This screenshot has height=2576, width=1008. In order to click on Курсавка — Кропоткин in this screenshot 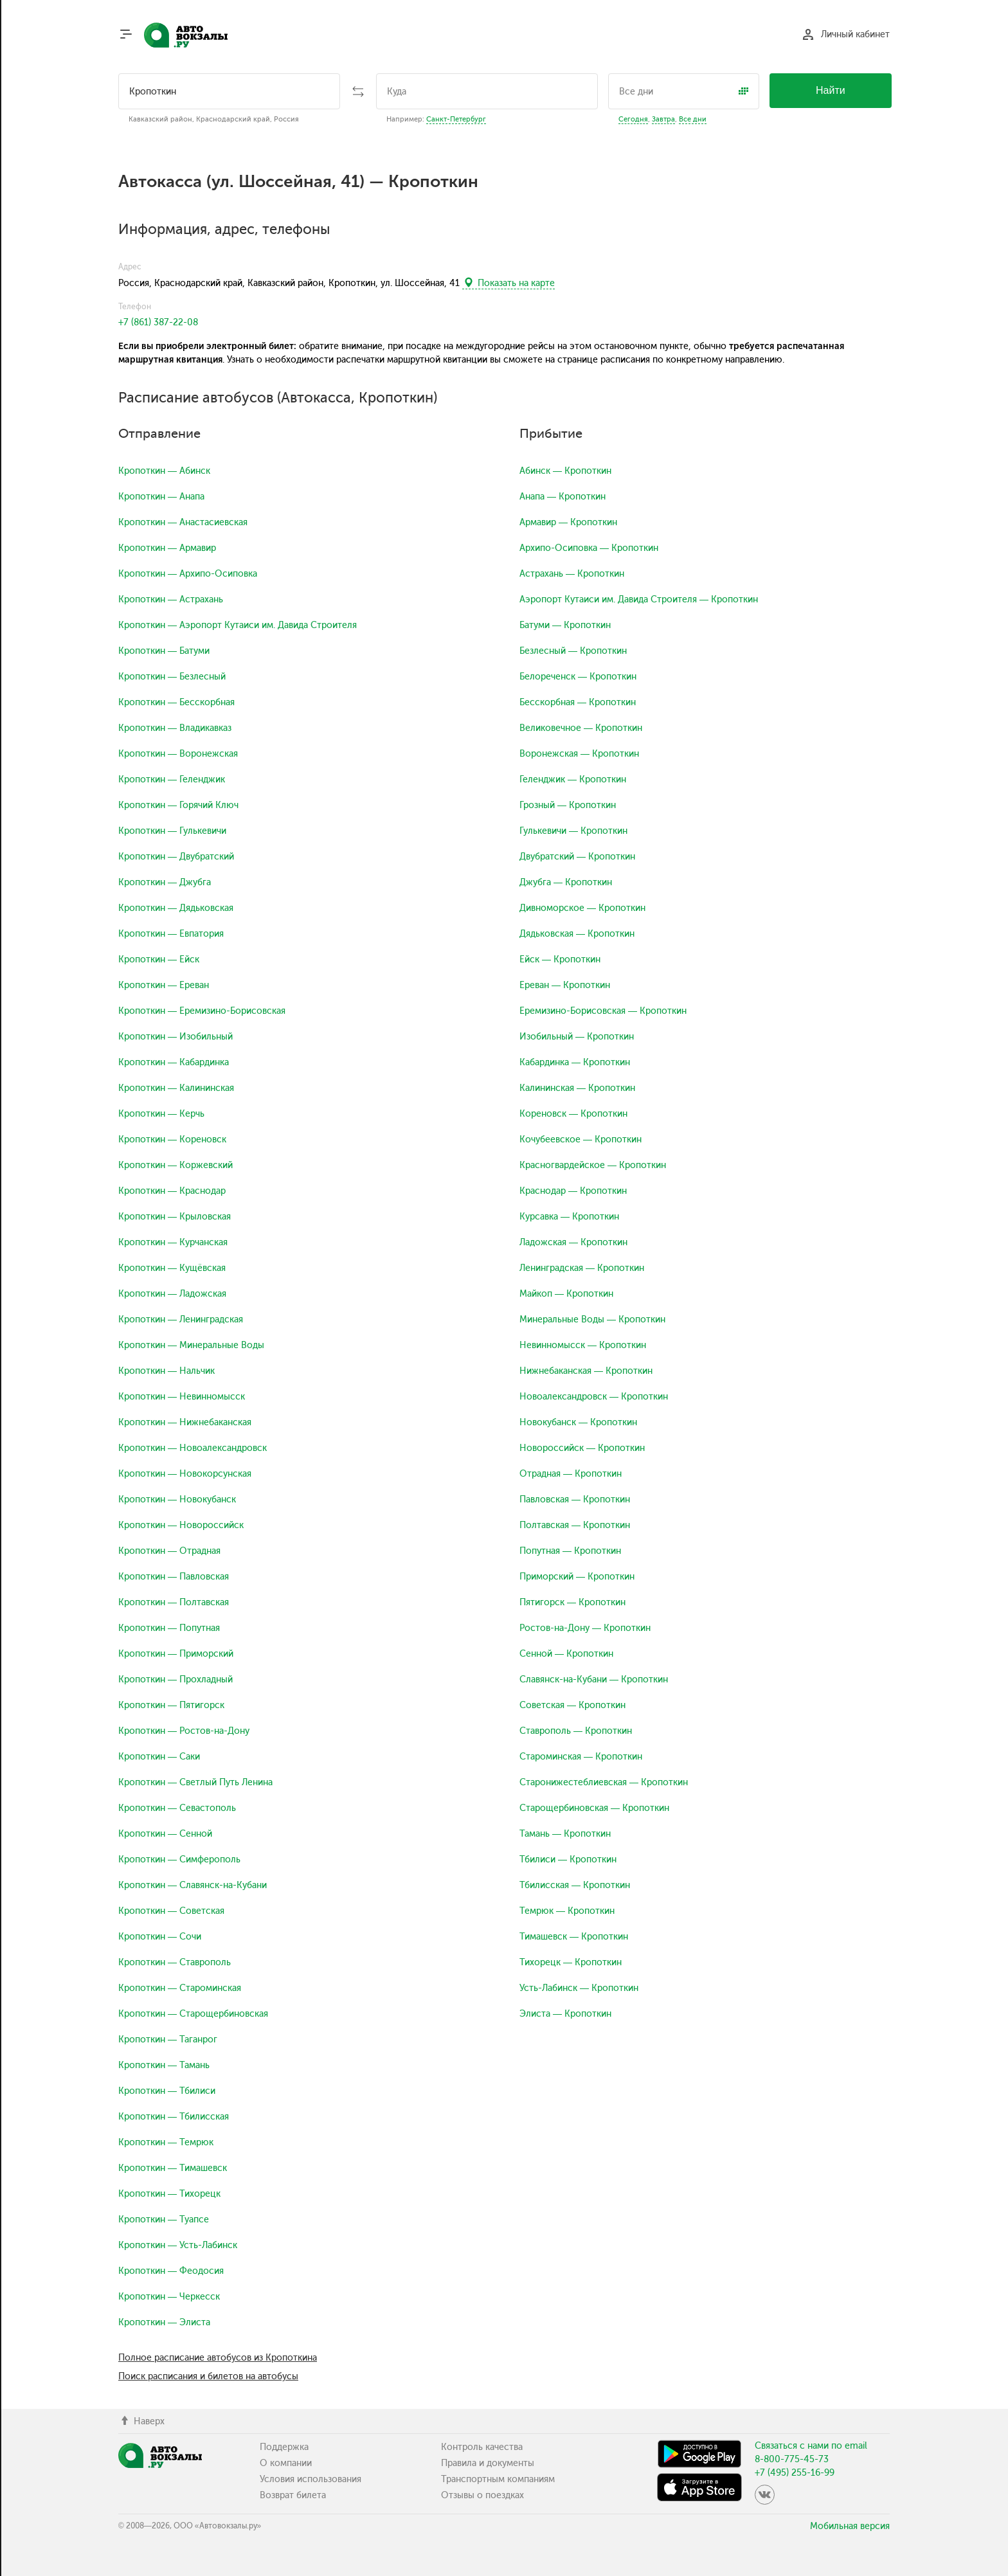, I will do `click(569, 1216)`.